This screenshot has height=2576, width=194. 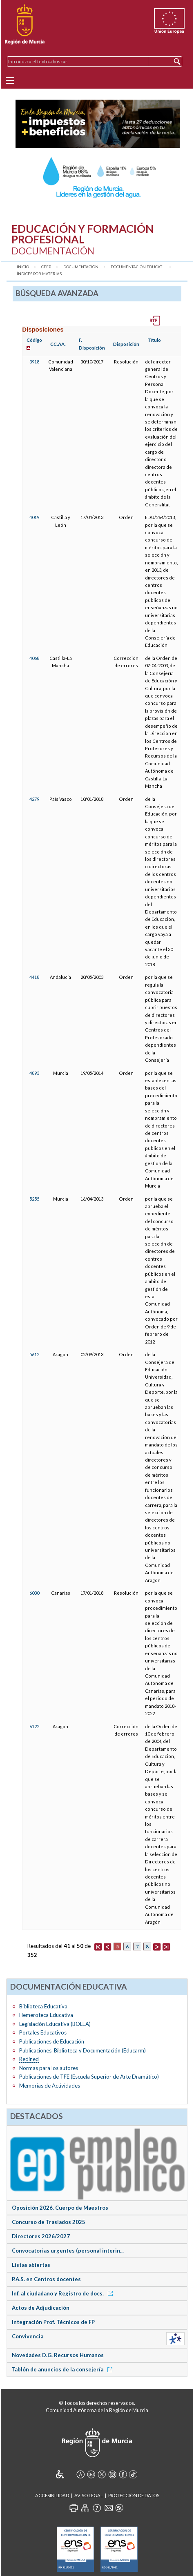 What do you see at coordinates (80, 267) in the screenshot?
I see `Documentación` at bounding box center [80, 267].